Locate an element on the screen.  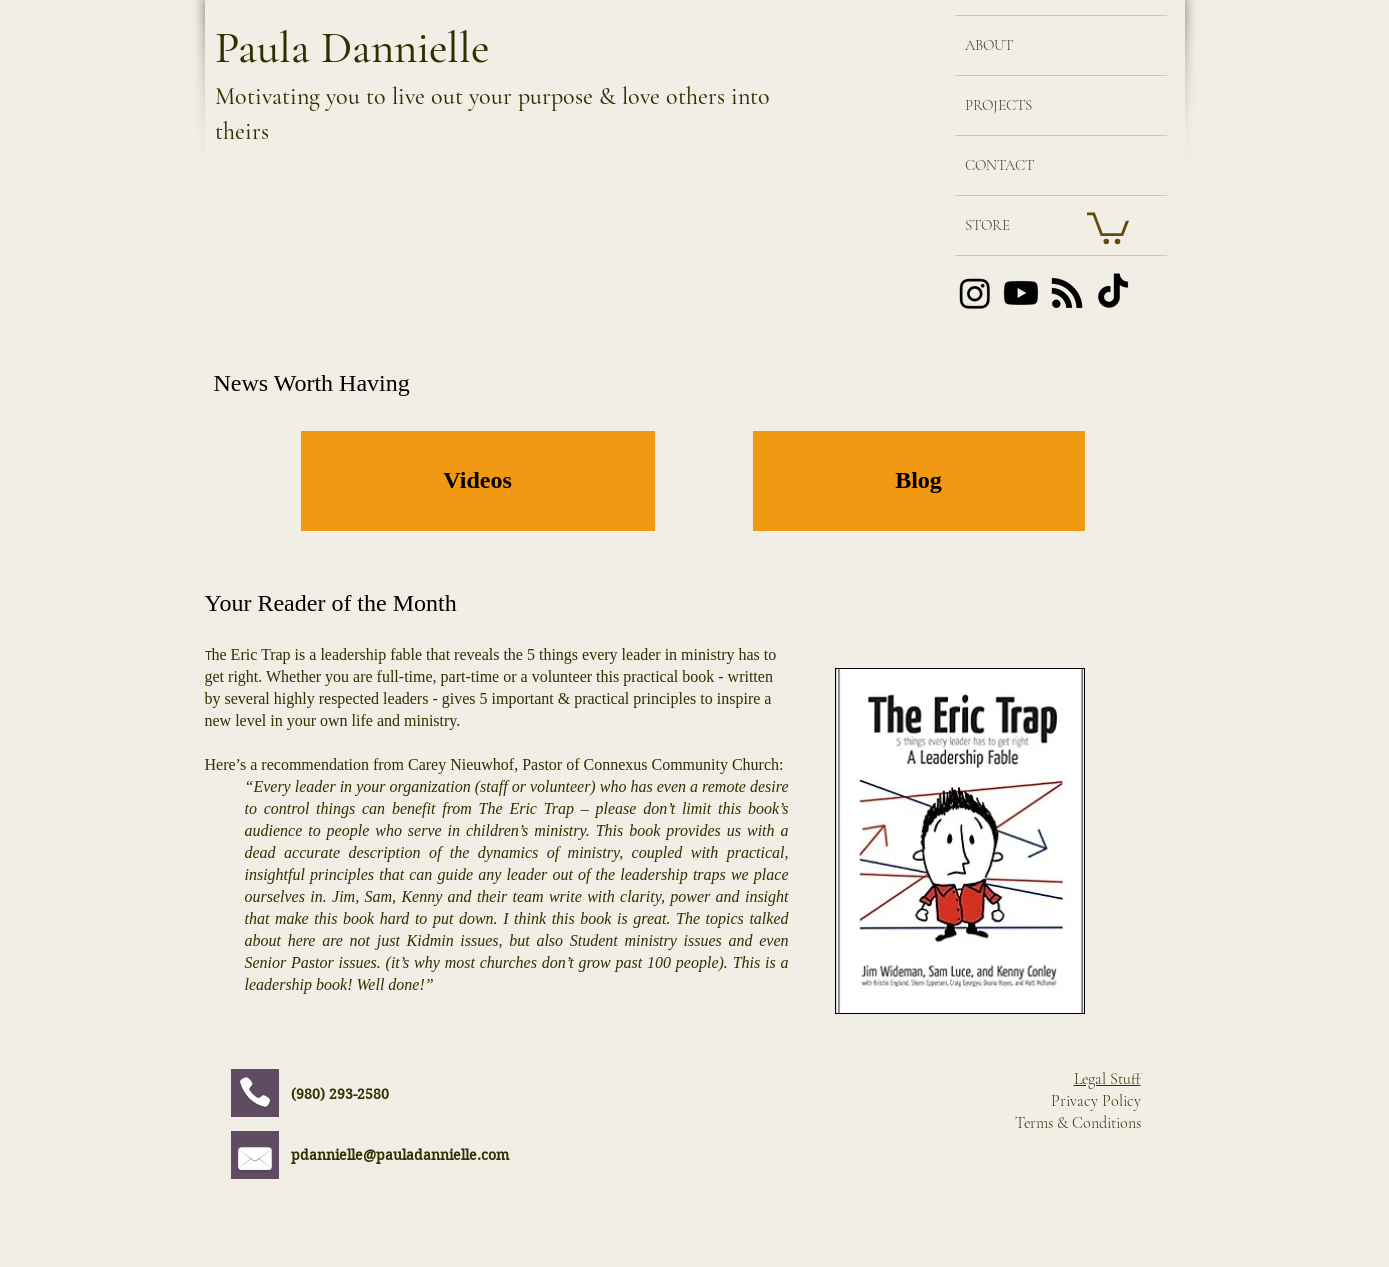
[Youtube] is located at coordinates (1021, 293).